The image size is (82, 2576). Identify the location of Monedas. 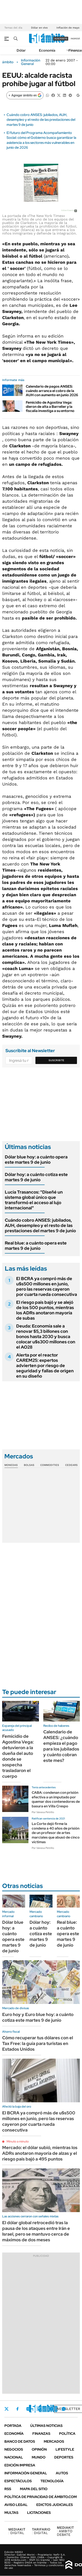
(11, 1465).